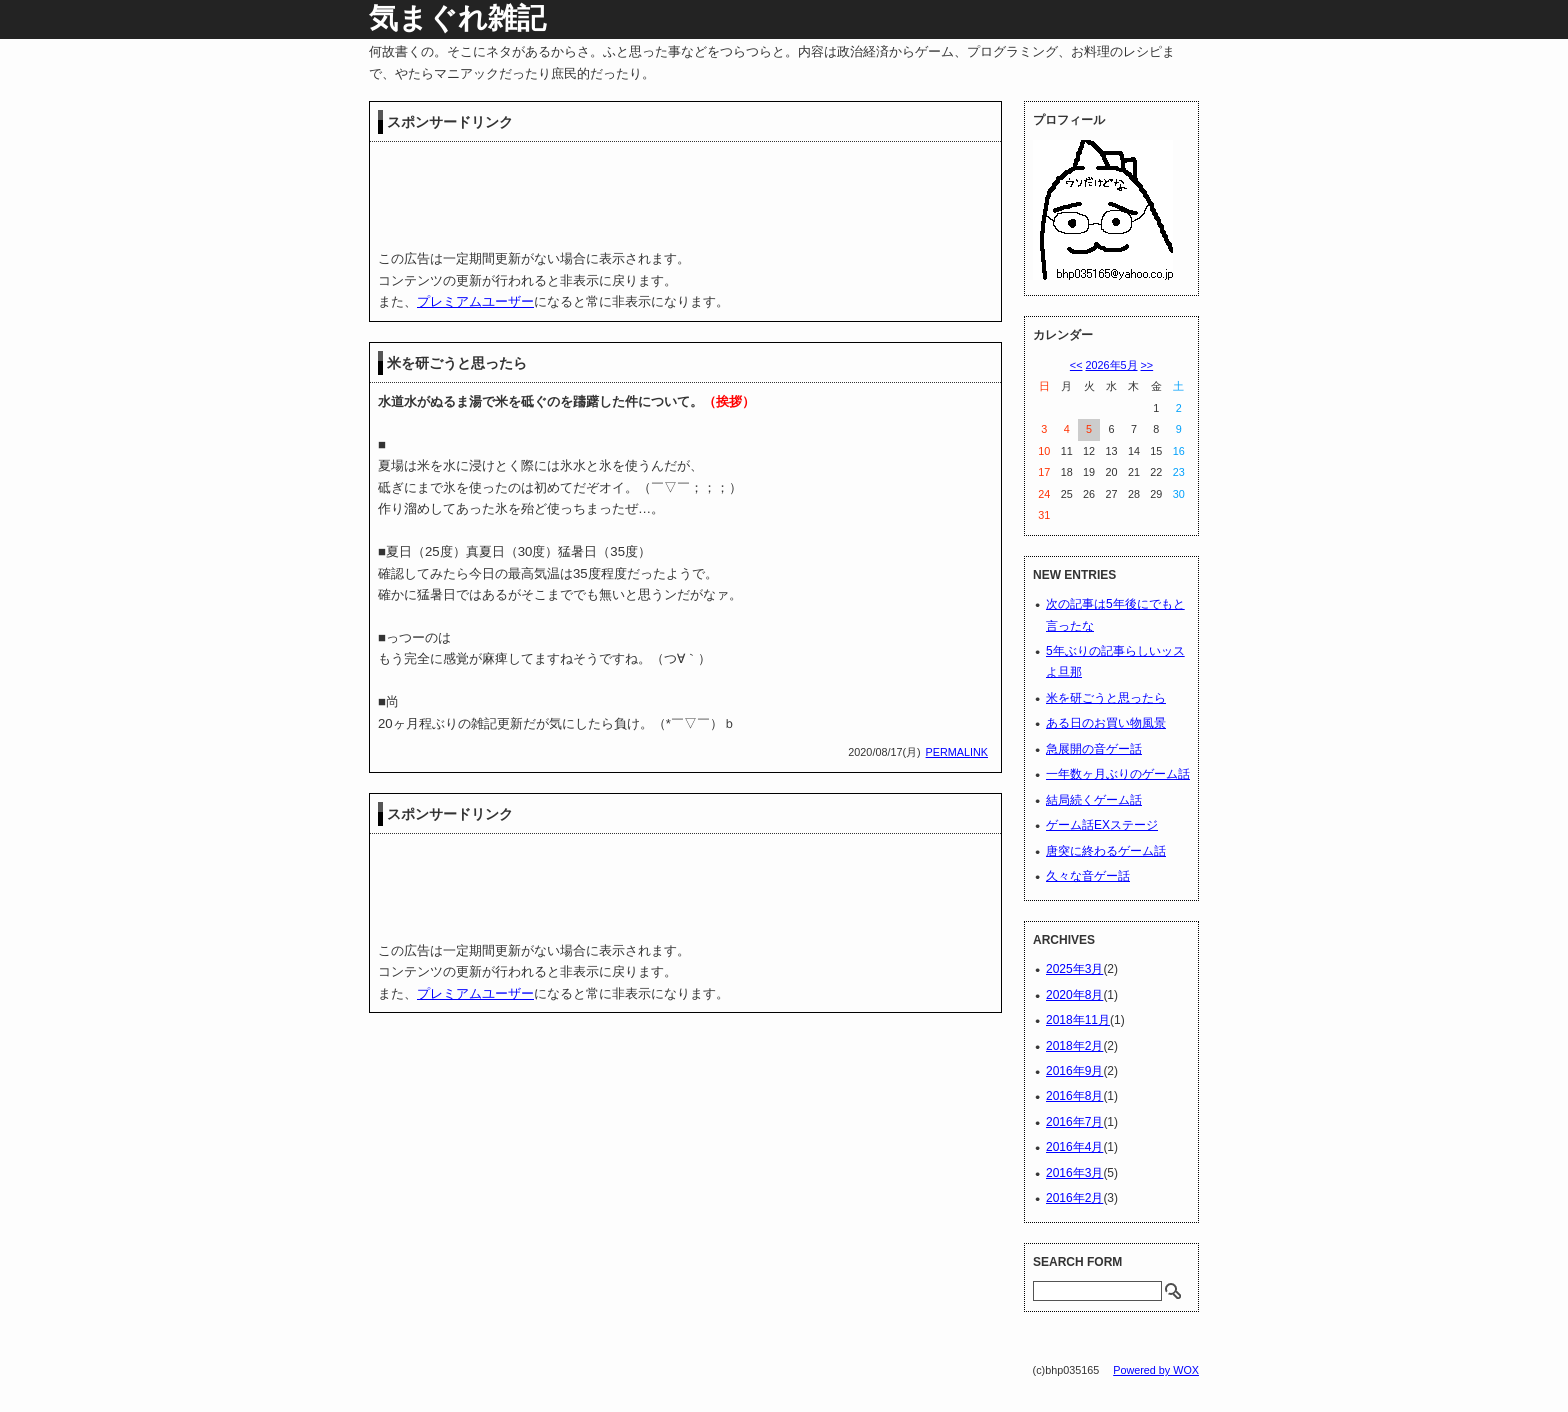 This screenshot has width=1568, height=1412. Describe the element at coordinates (1074, 1071) in the screenshot. I see `2016年9月` at that location.